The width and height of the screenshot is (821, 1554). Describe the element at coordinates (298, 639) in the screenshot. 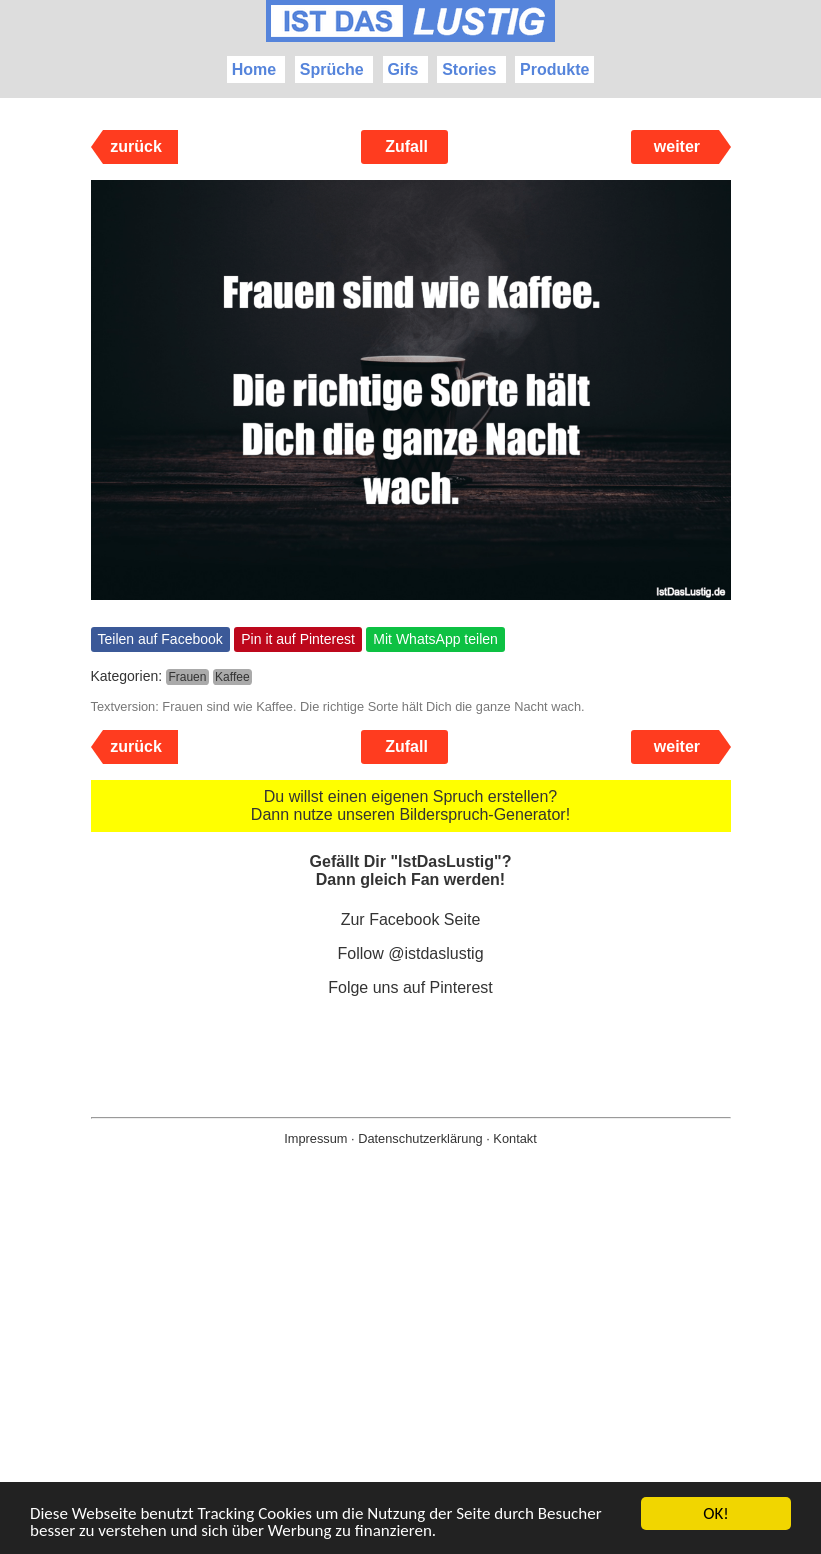

I see `Pin it auf Pinterest` at that location.